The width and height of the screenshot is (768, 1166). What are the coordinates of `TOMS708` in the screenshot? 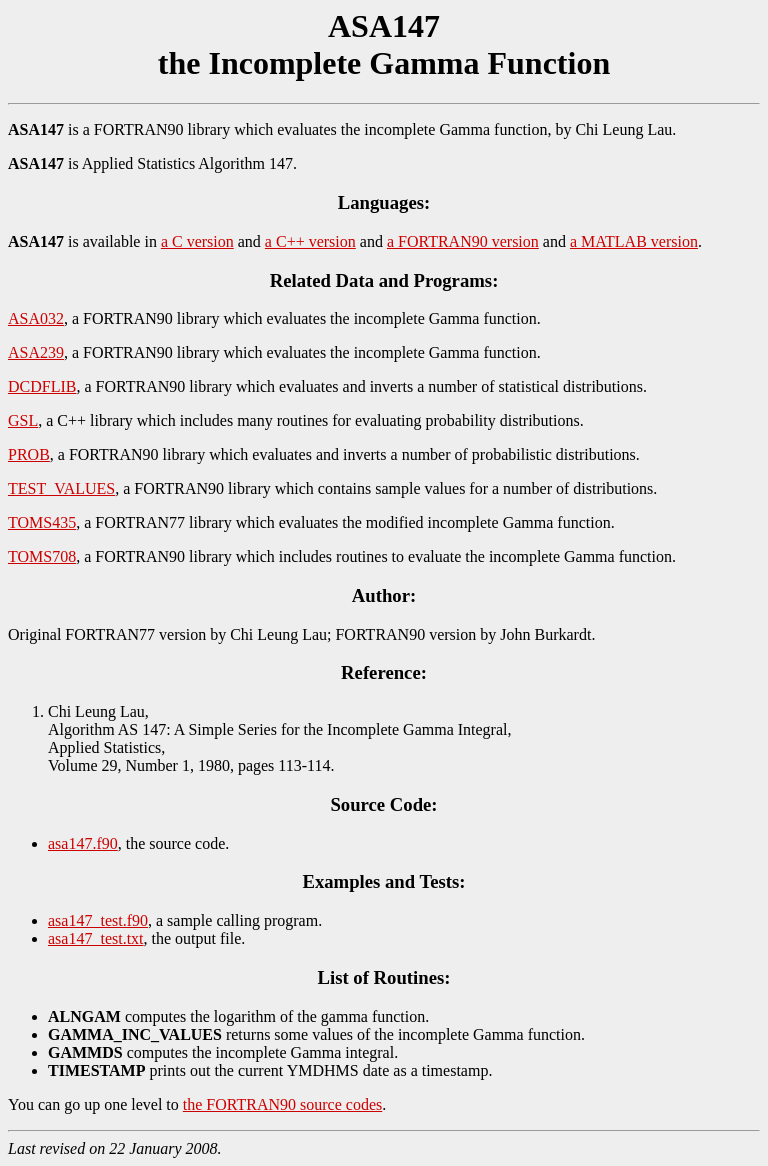 It's located at (42, 556).